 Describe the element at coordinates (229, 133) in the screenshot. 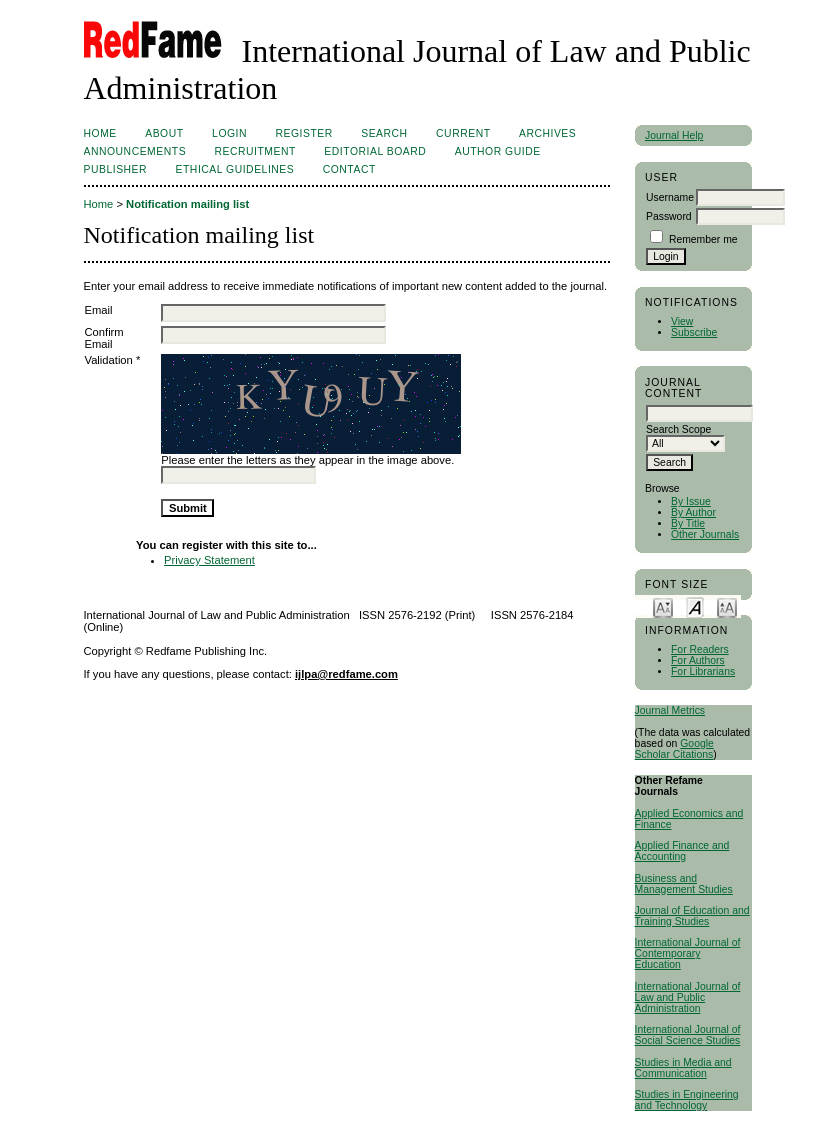

I see `Login` at that location.